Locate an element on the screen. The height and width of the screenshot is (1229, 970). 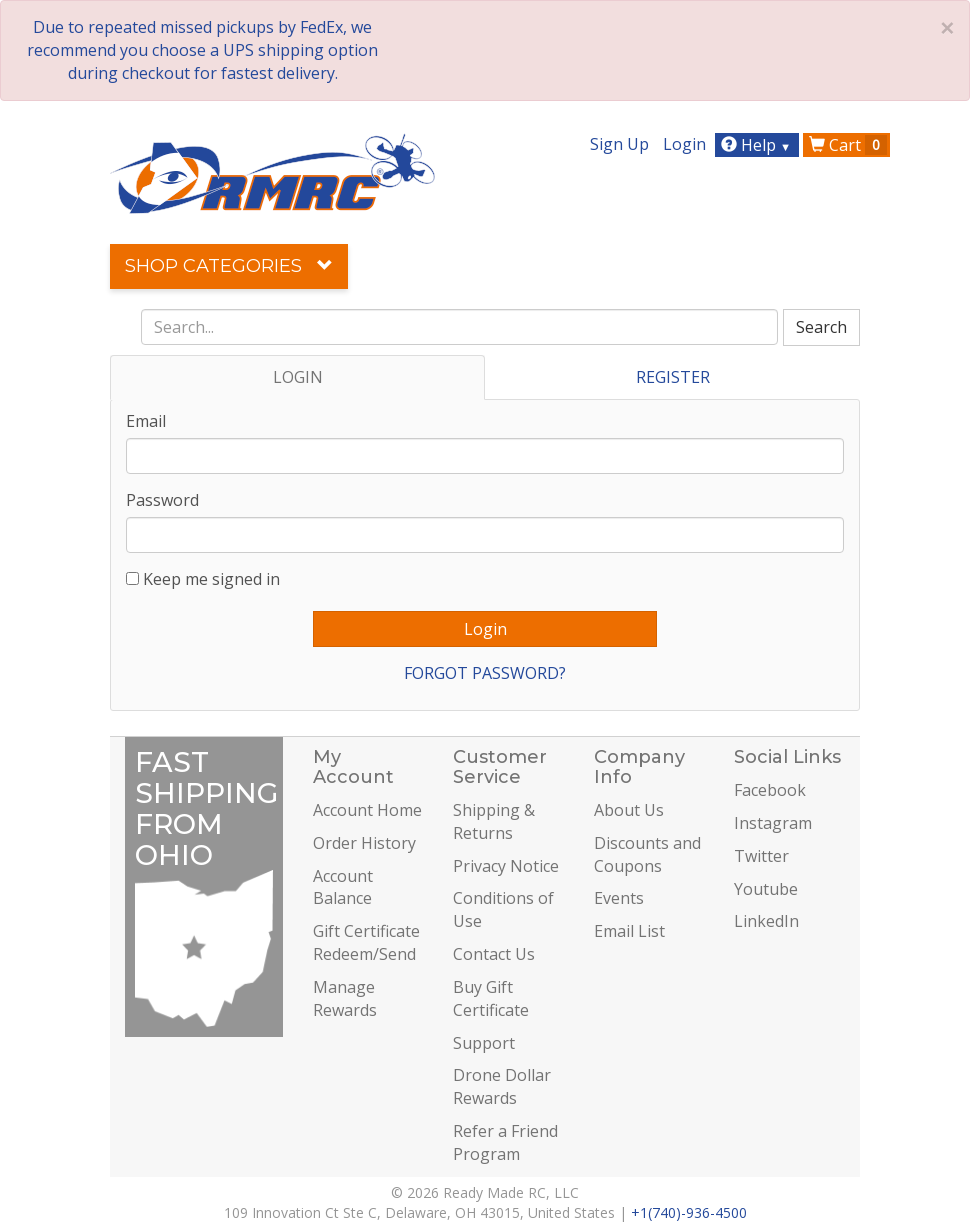
Instagram is located at coordinates (773, 823).